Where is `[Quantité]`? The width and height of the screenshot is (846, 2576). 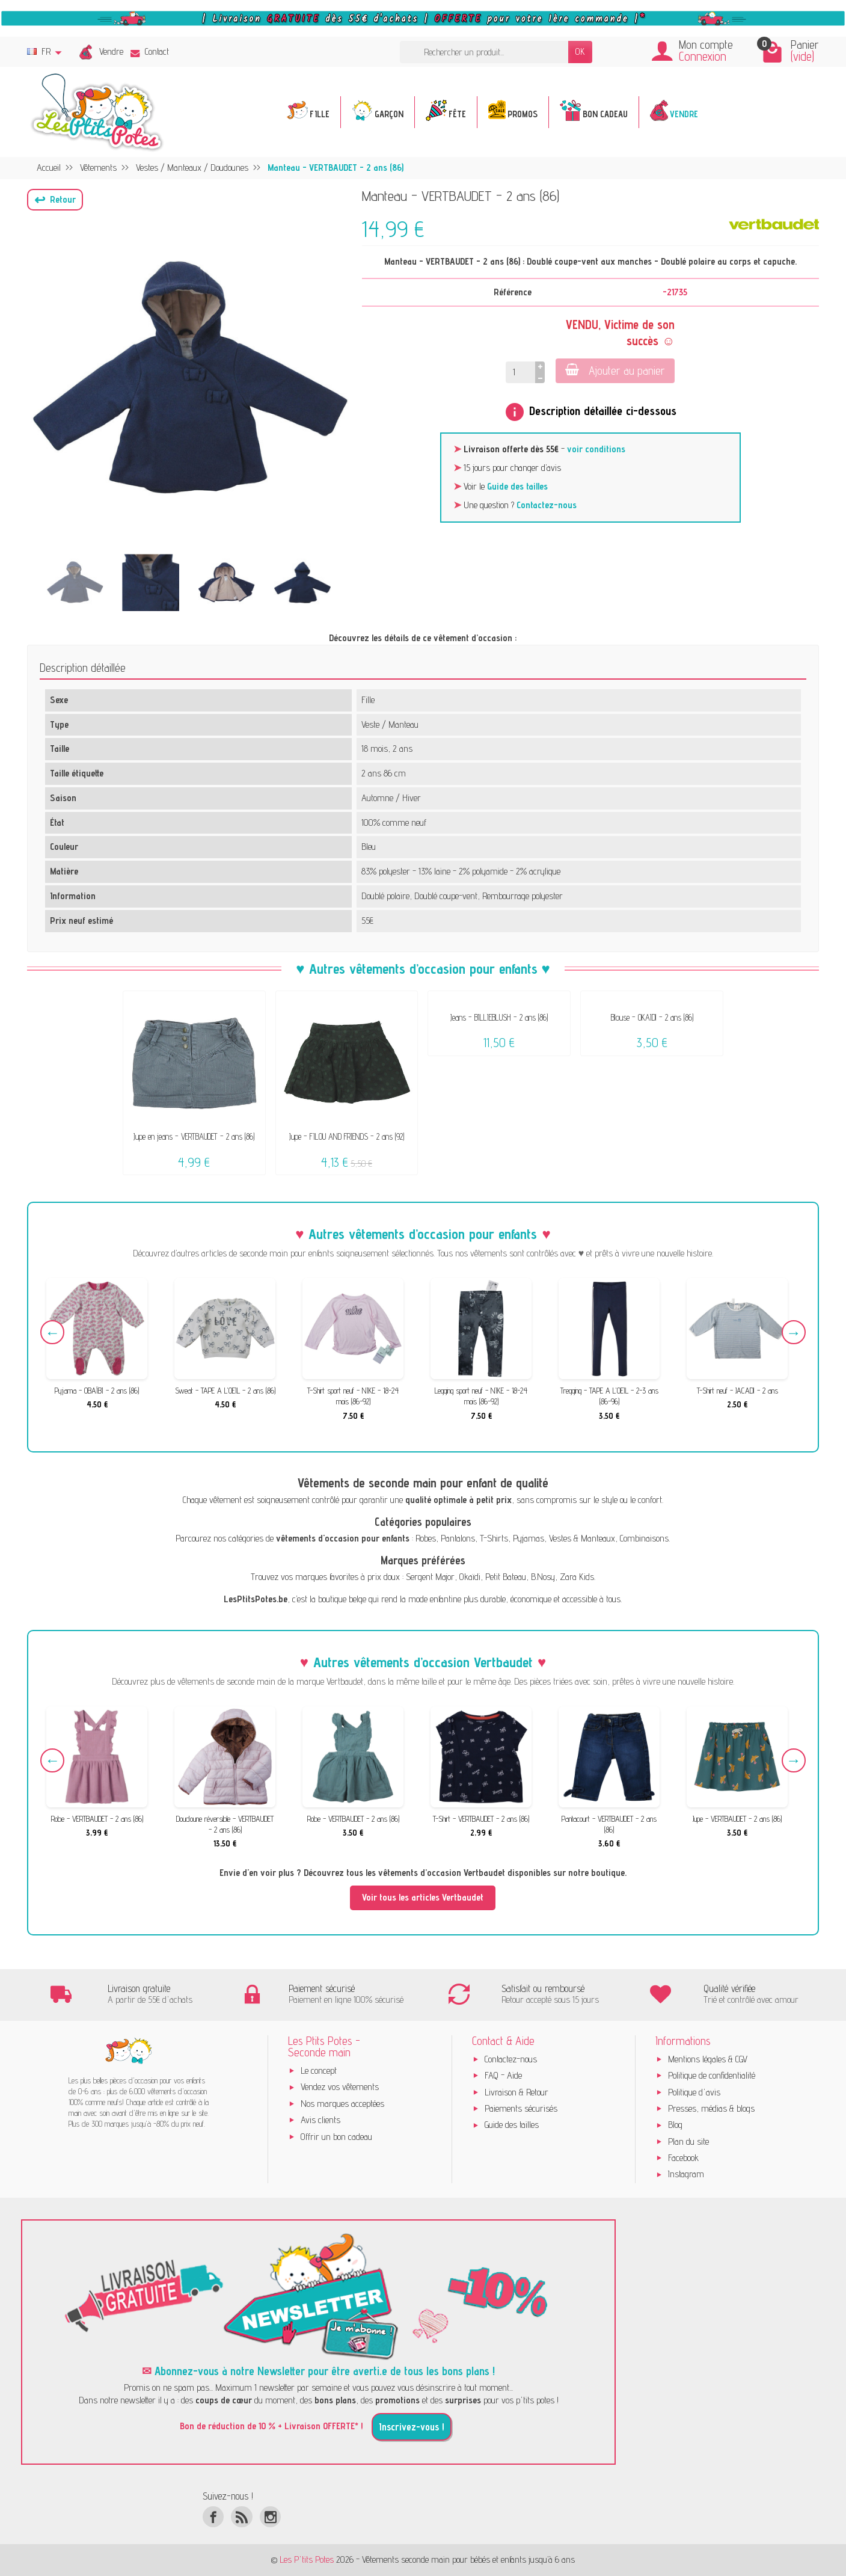
[Quantité] is located at coordinates (520, 372).